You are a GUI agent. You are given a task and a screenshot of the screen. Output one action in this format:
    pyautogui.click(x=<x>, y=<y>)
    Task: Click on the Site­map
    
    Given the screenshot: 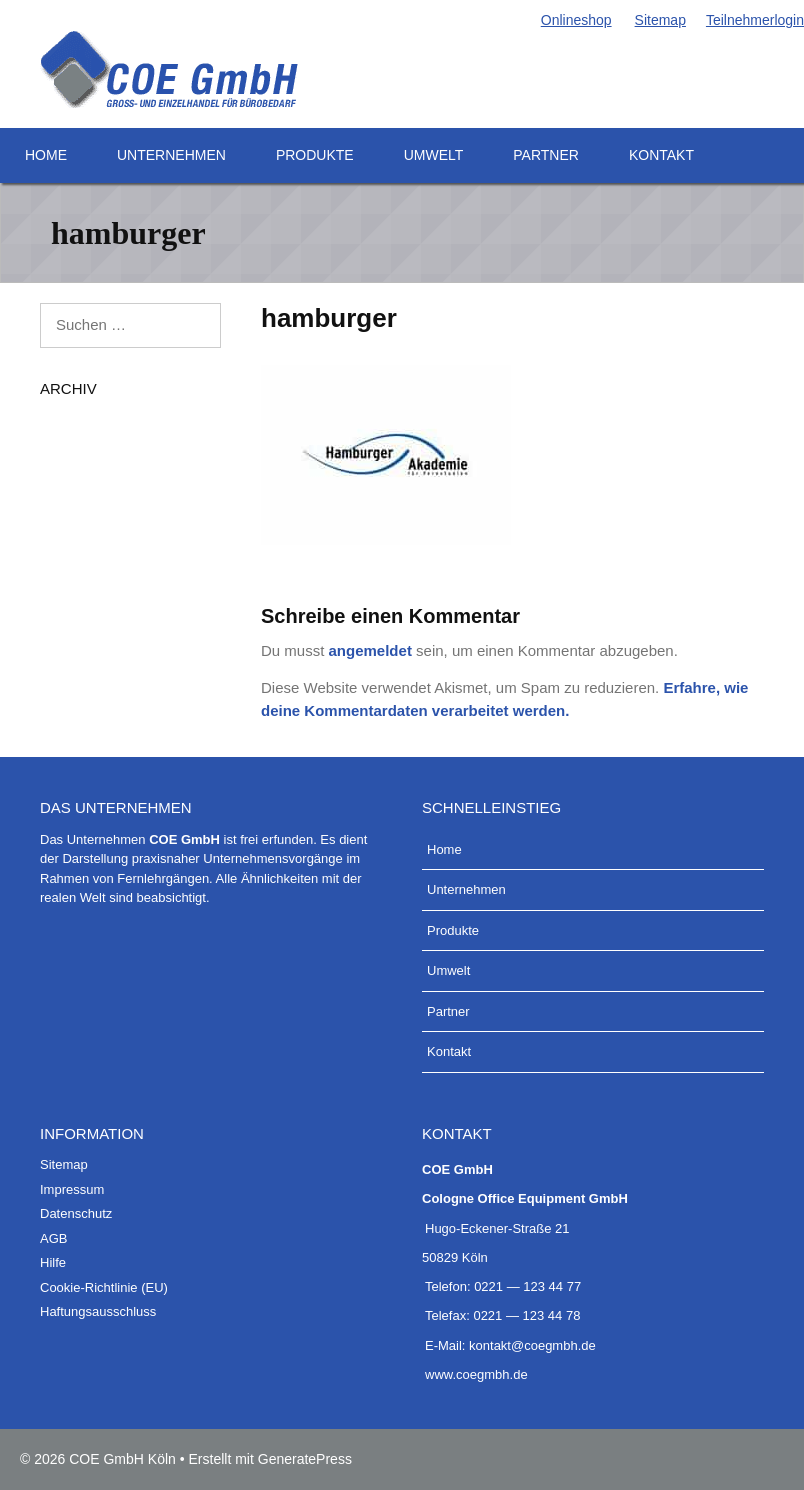 What is the action you would take?
    pyautogui.click(x=659, y=20)
    